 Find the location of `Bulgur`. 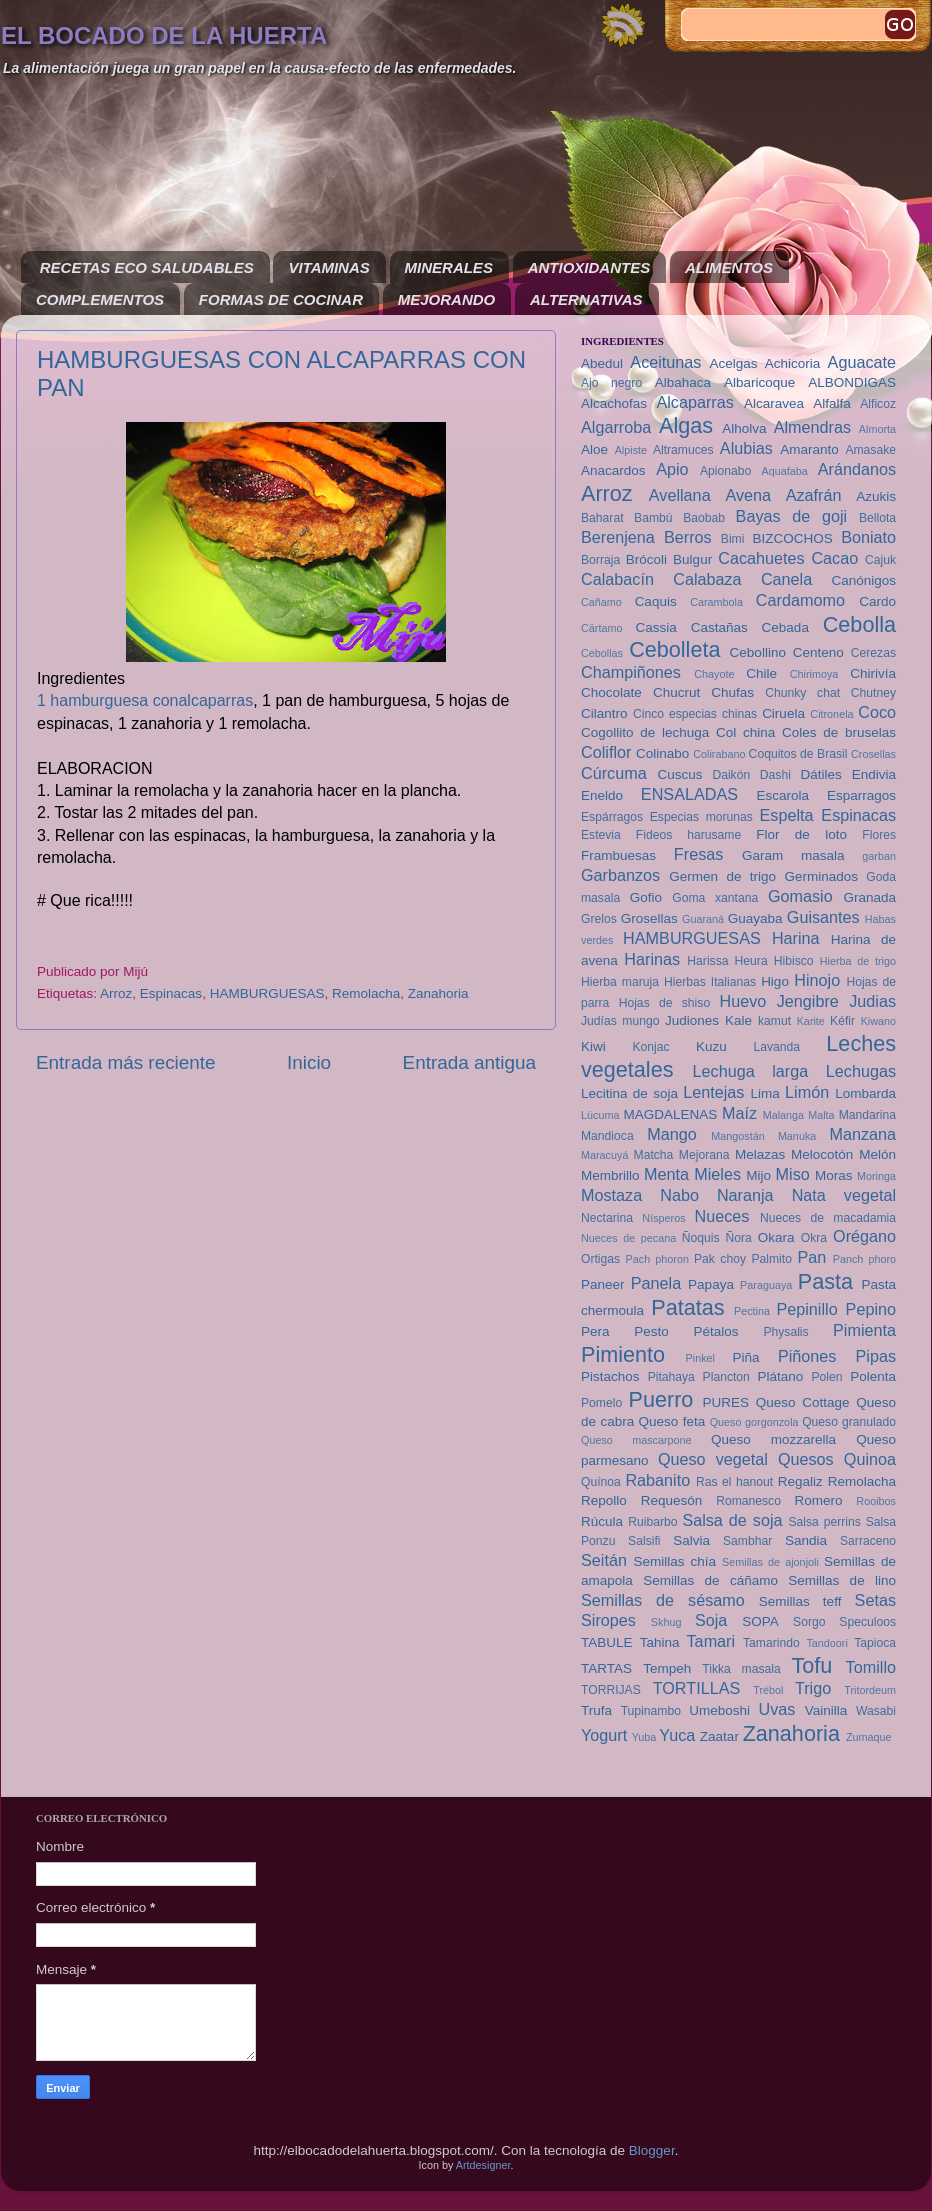

Bulgur is located at coordinates (692, 559).